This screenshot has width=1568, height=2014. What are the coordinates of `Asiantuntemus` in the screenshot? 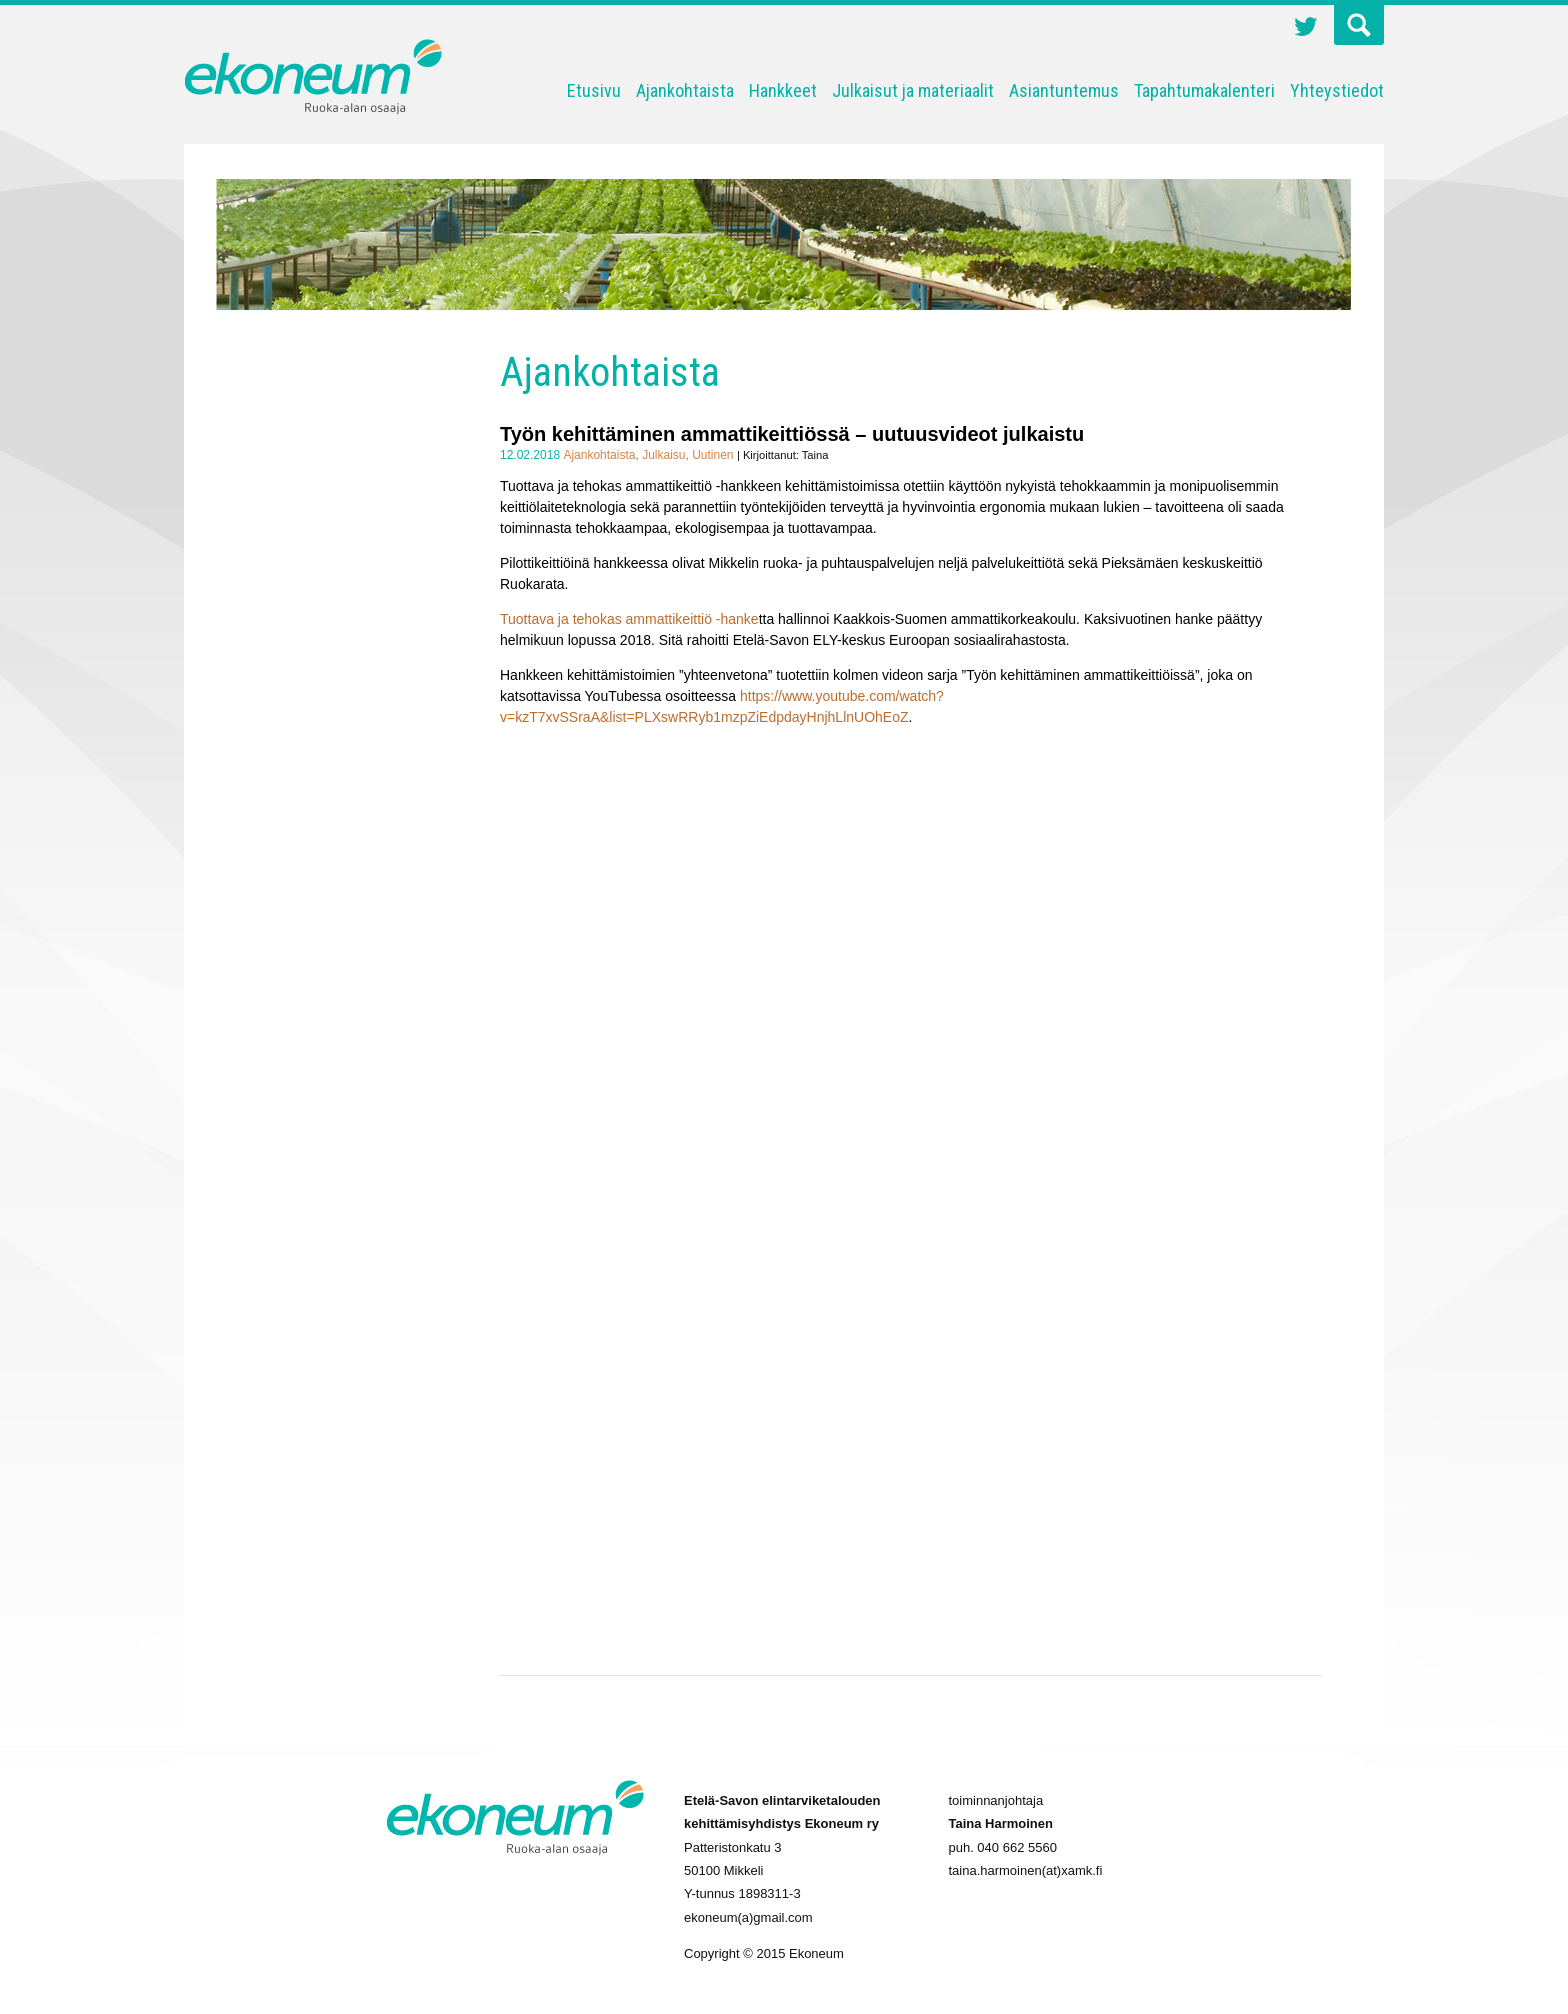 It's located at (1064, 90).